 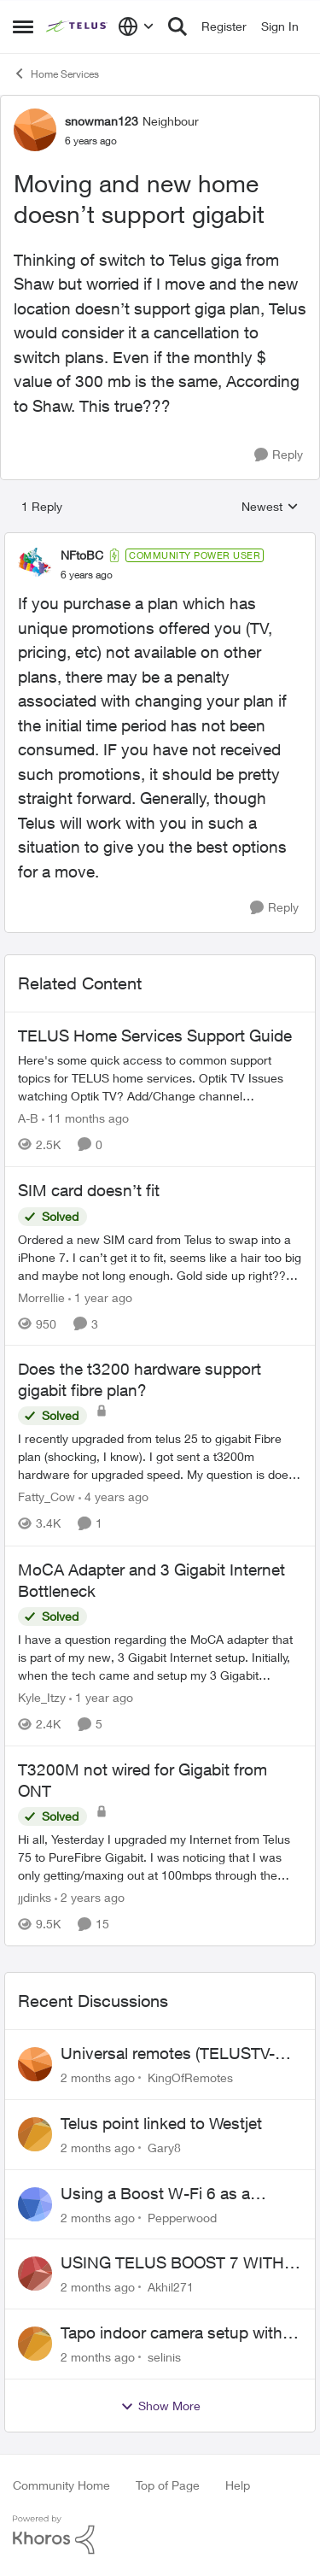 I want to click on Telus point linked to Westjet, so click(x=161, y=2123).